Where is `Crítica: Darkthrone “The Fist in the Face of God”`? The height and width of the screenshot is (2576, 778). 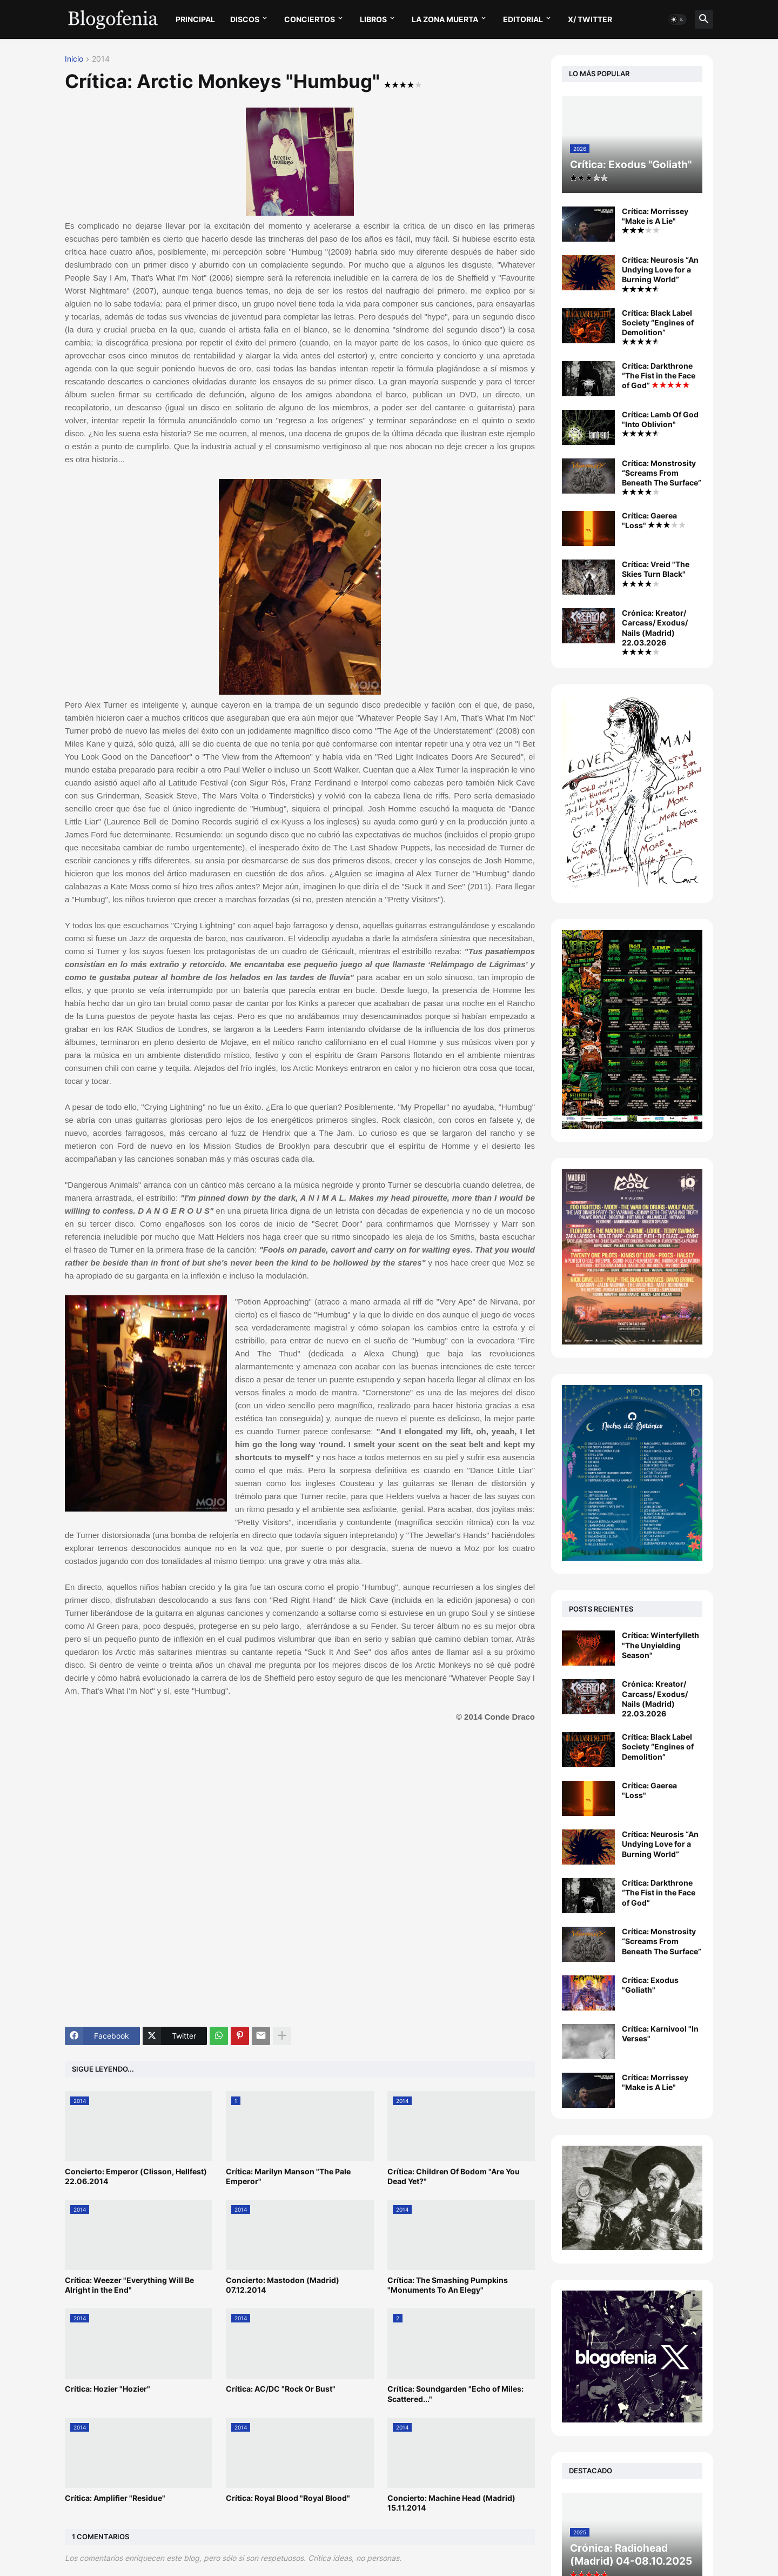 Crítica: Darkthrone “The Fist in the Face of God” is located at coordinates (658, 375).